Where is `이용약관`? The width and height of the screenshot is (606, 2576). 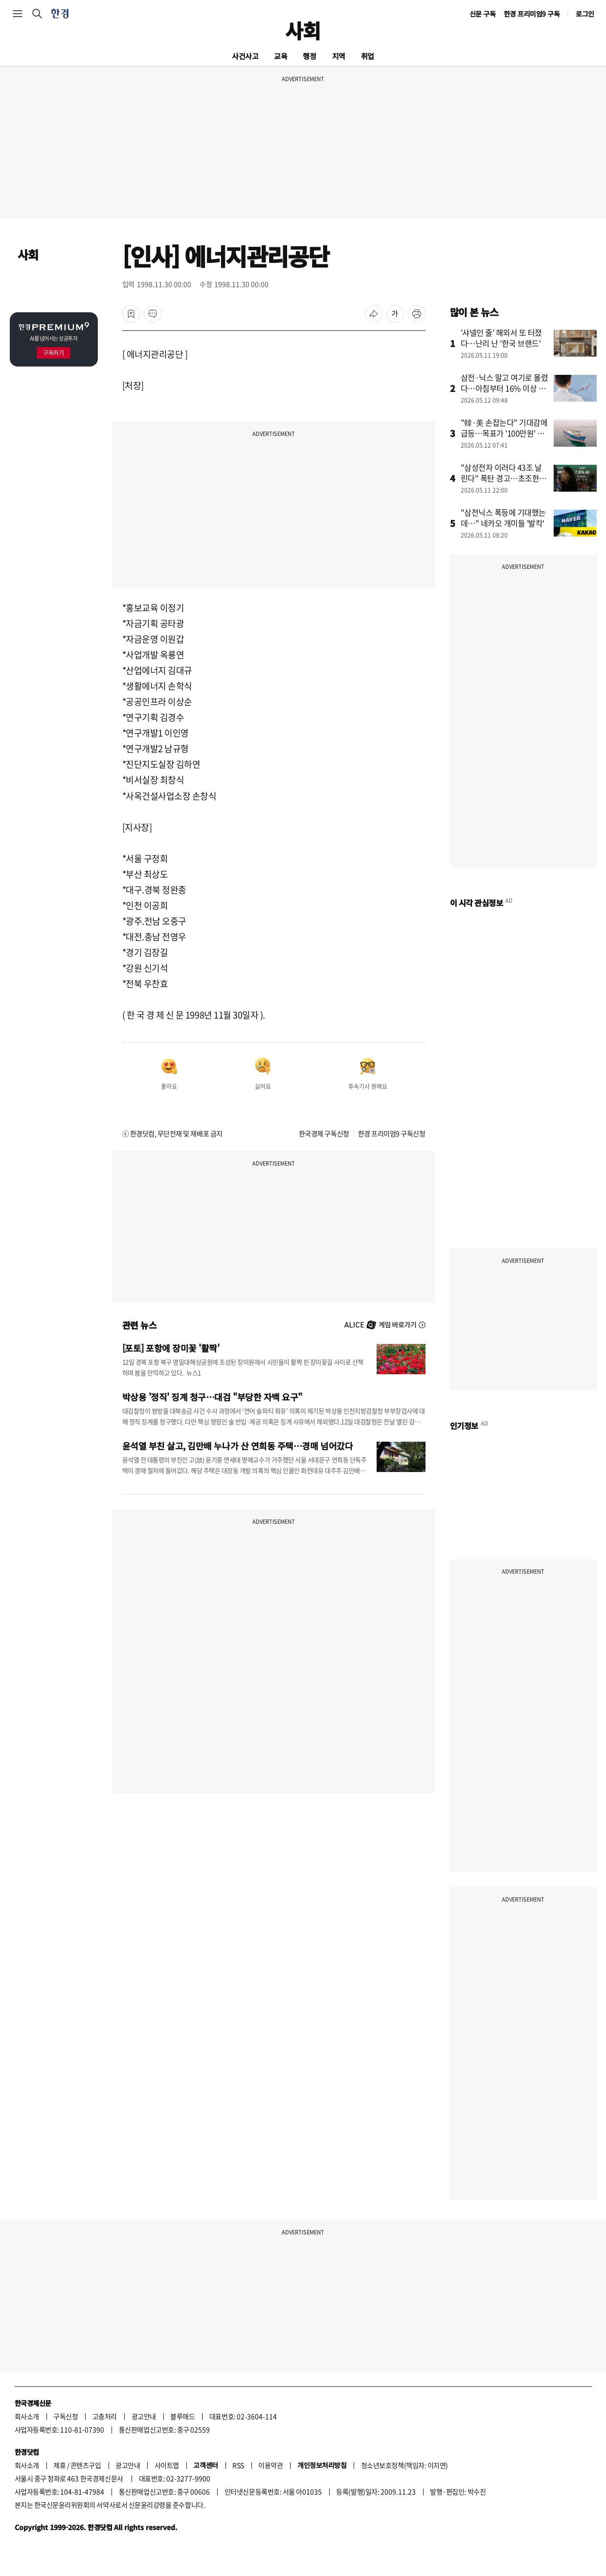
이용약관 is located at coordinates (270, 2465).